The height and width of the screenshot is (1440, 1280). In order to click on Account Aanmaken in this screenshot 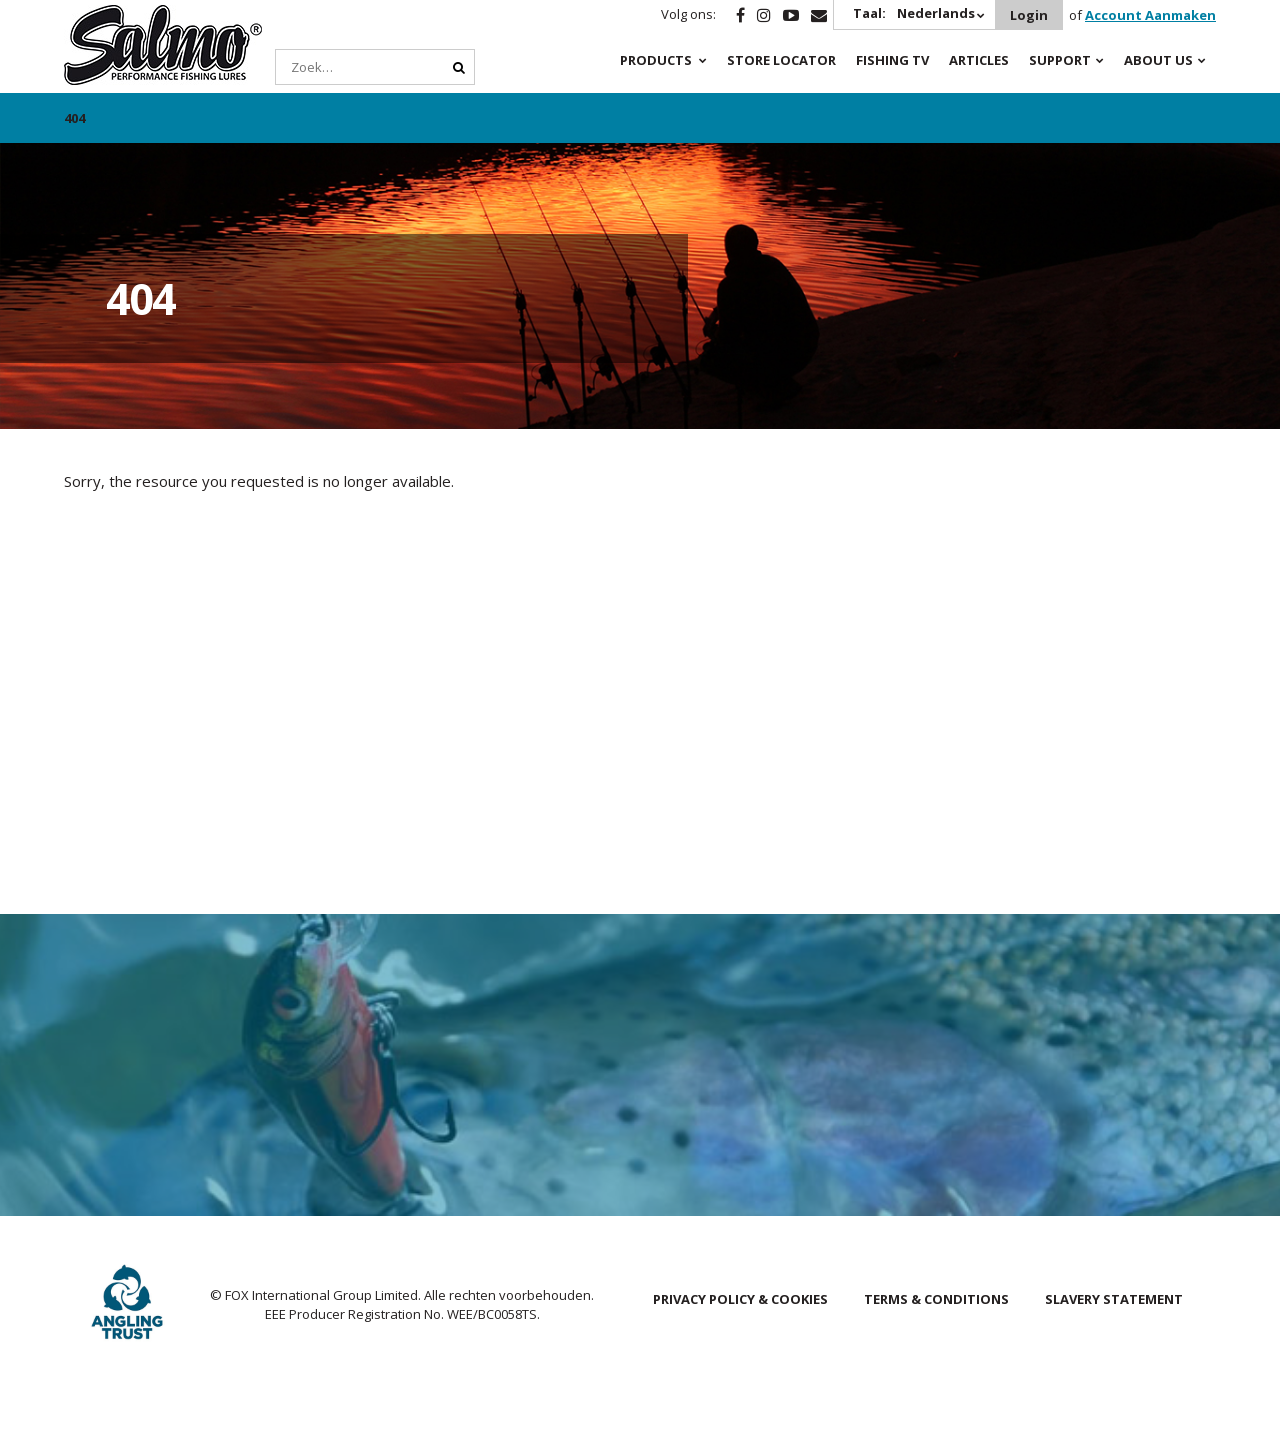, I will do `click(1150, 15)`.